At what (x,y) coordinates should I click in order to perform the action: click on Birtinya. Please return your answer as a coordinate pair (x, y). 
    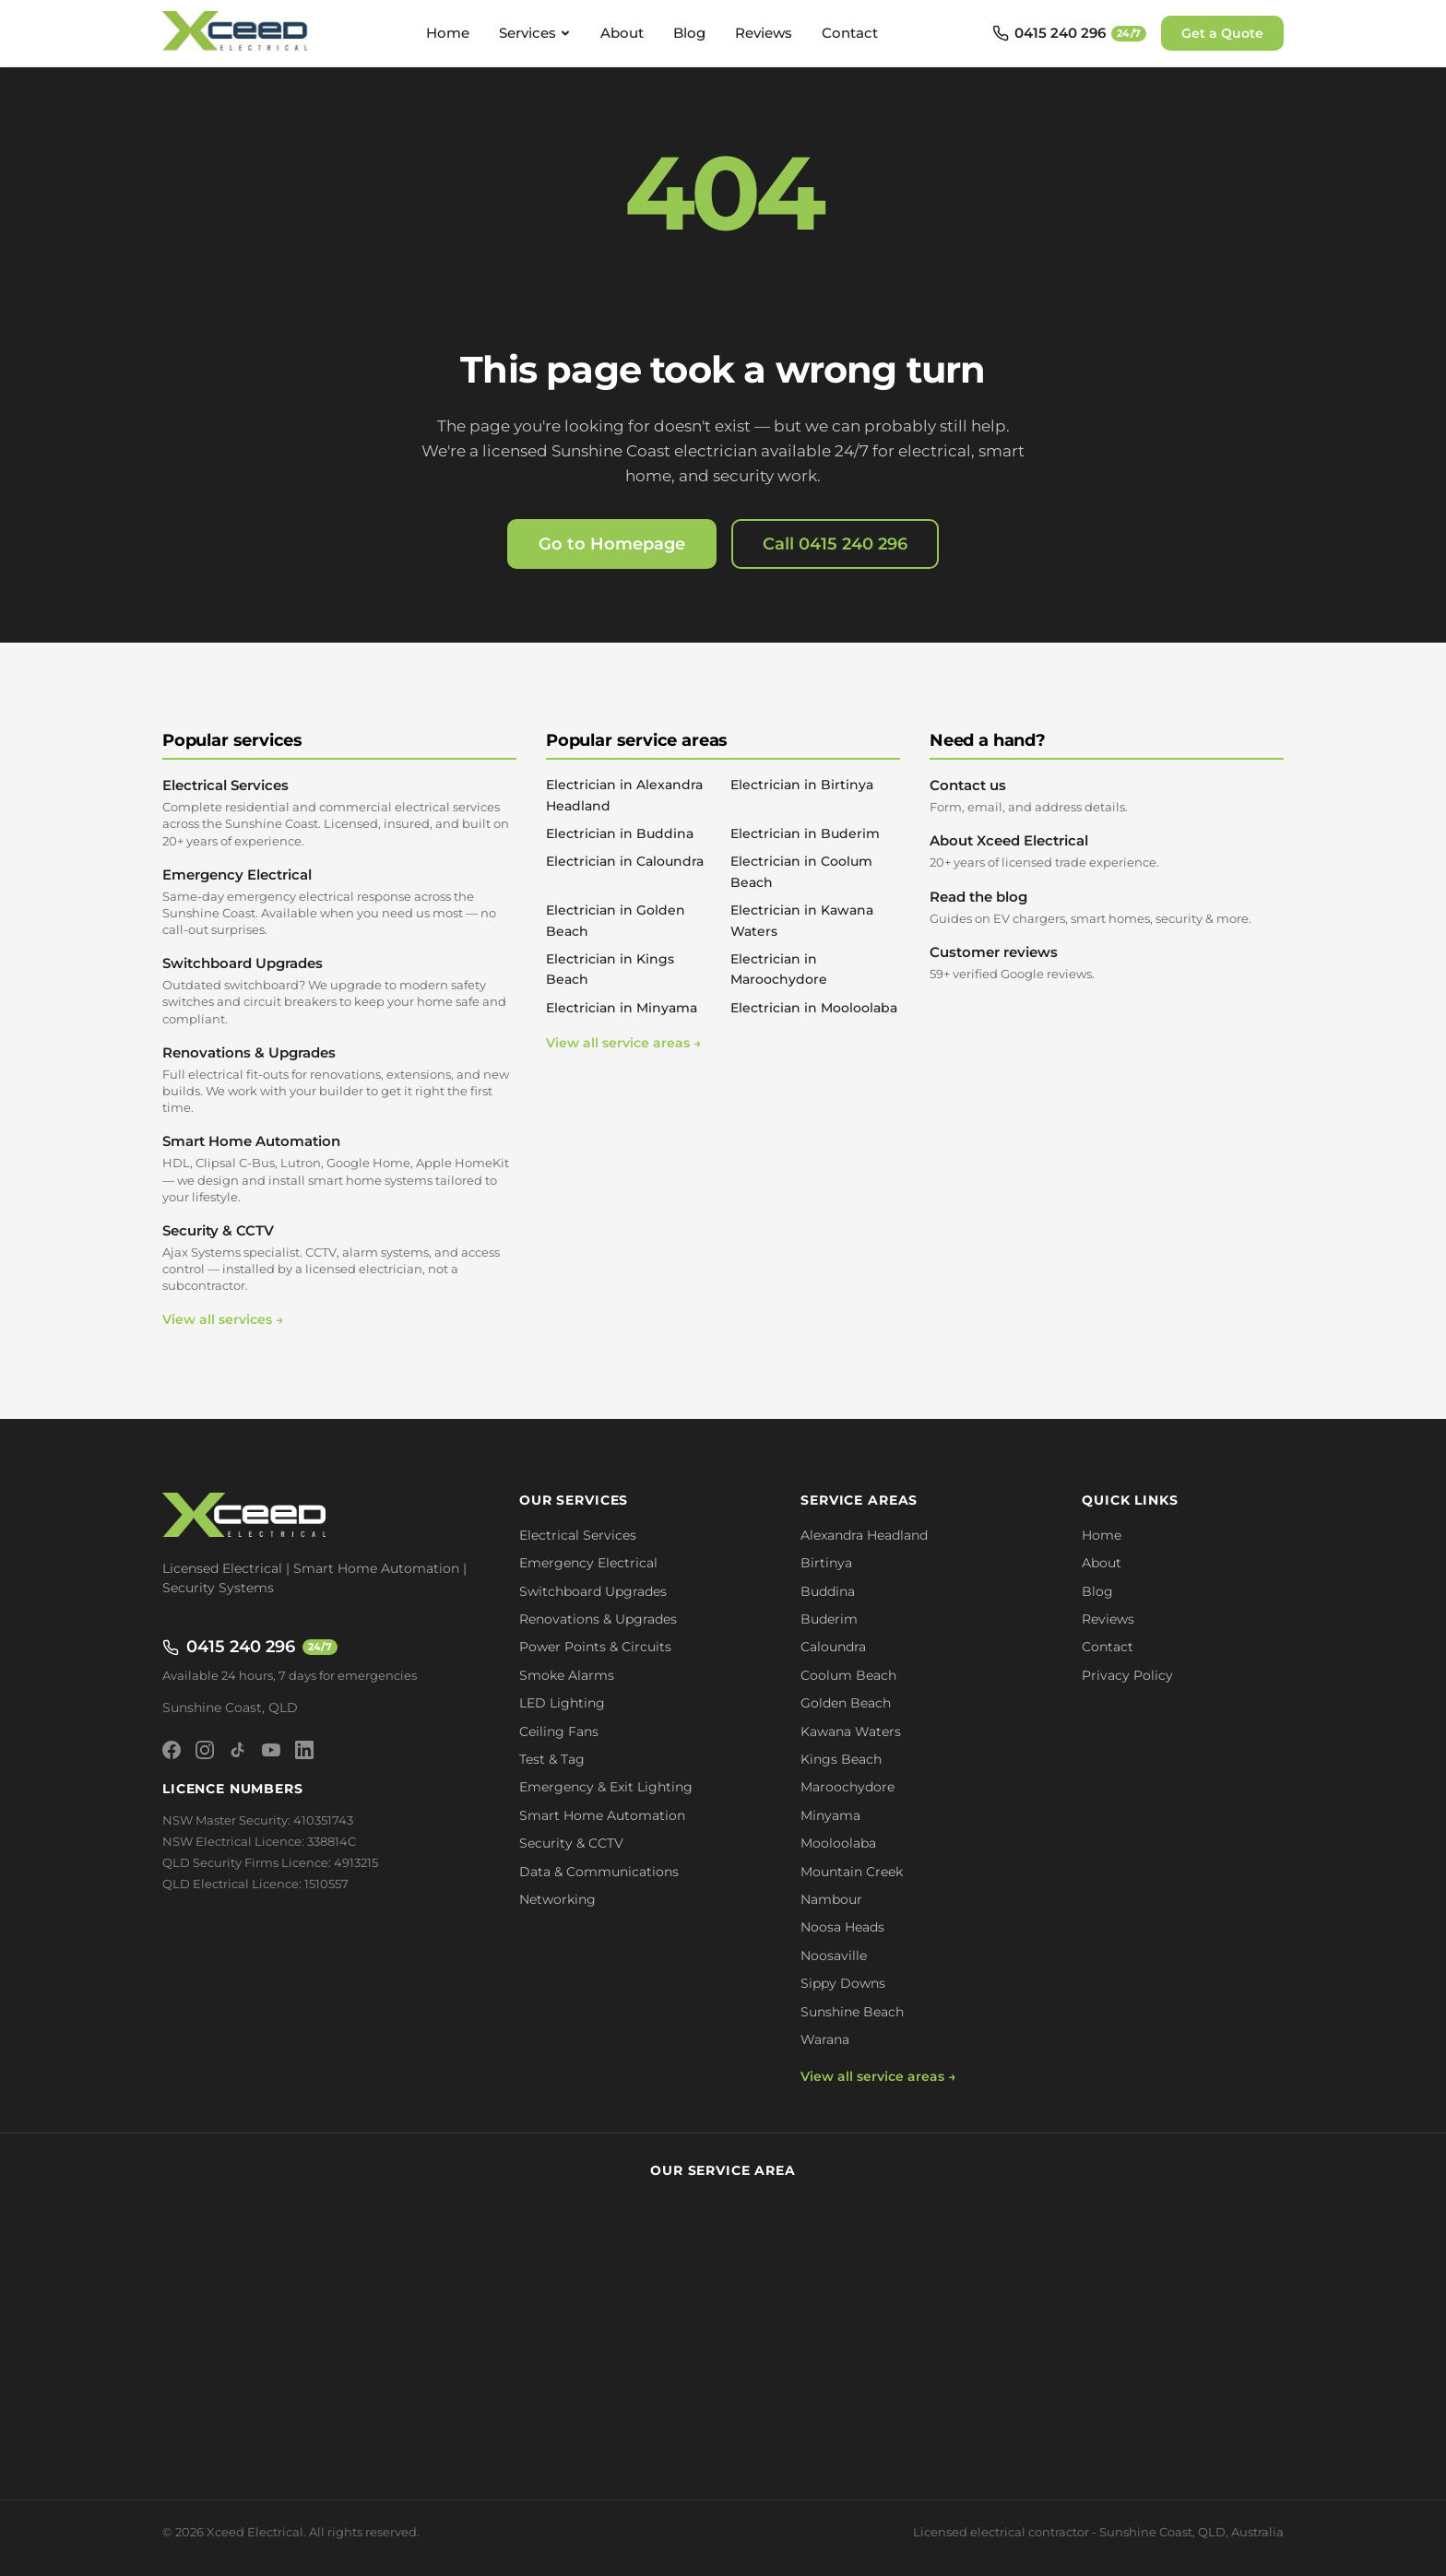
    Looking at the image, I should click on (826, 1562).